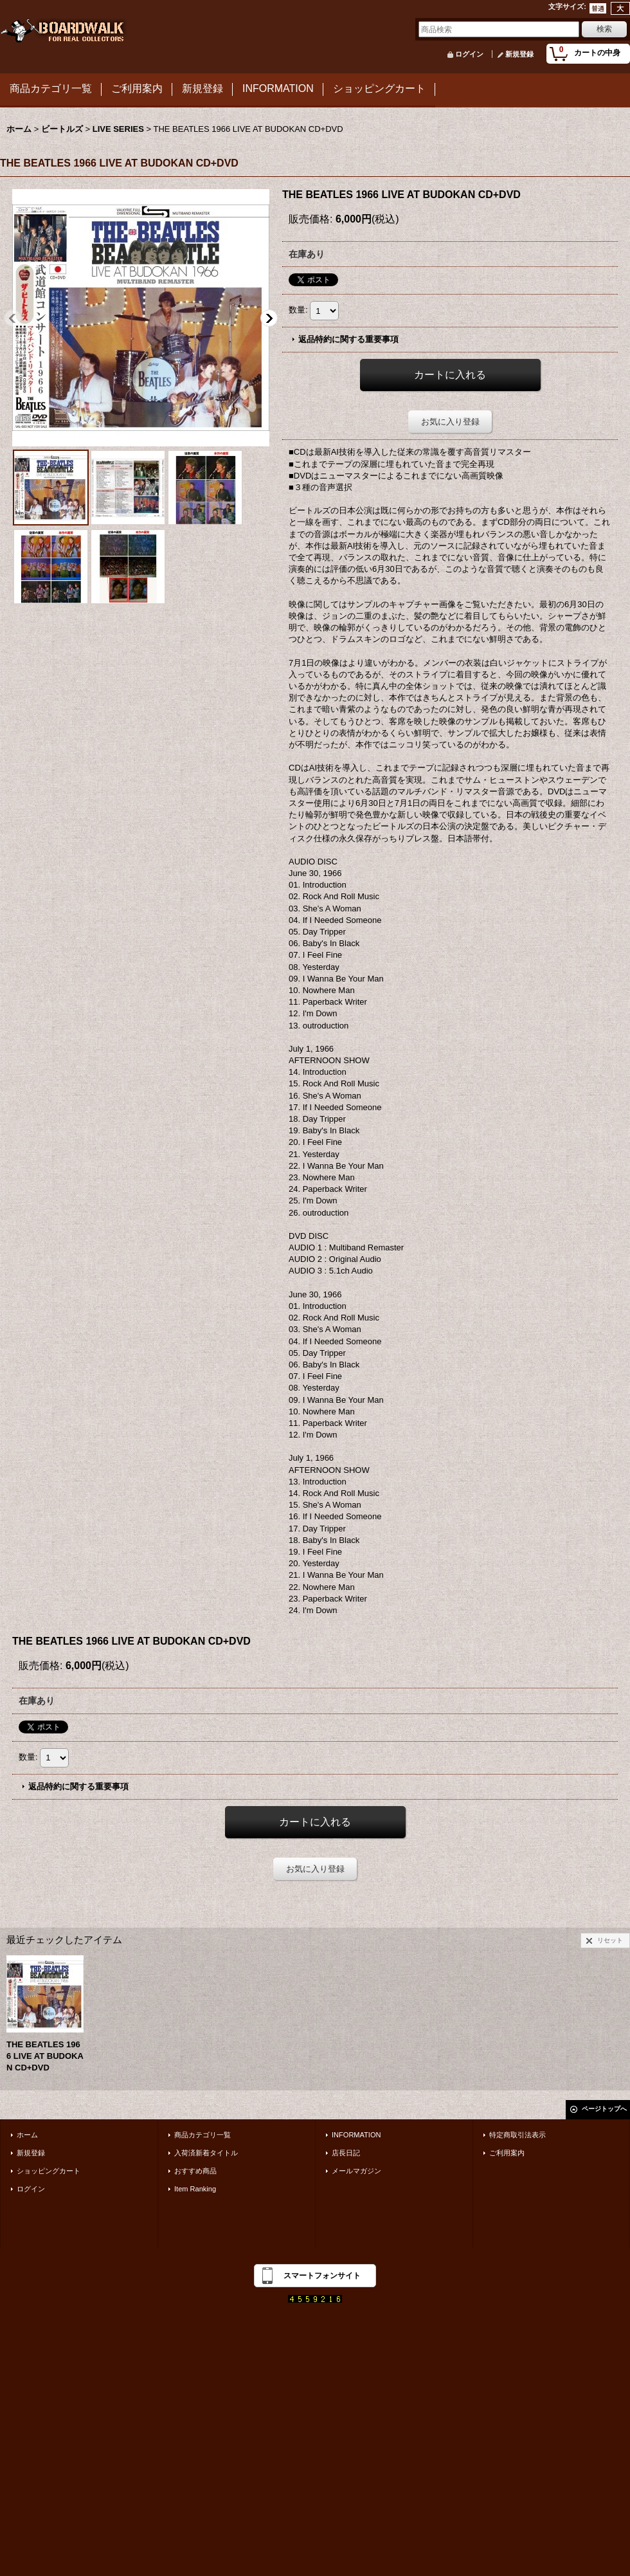 Image resolution: width=630 pixels, height=2576 pixels. I want to click on 商品カテゴリ一覧, so click(202, 2135).